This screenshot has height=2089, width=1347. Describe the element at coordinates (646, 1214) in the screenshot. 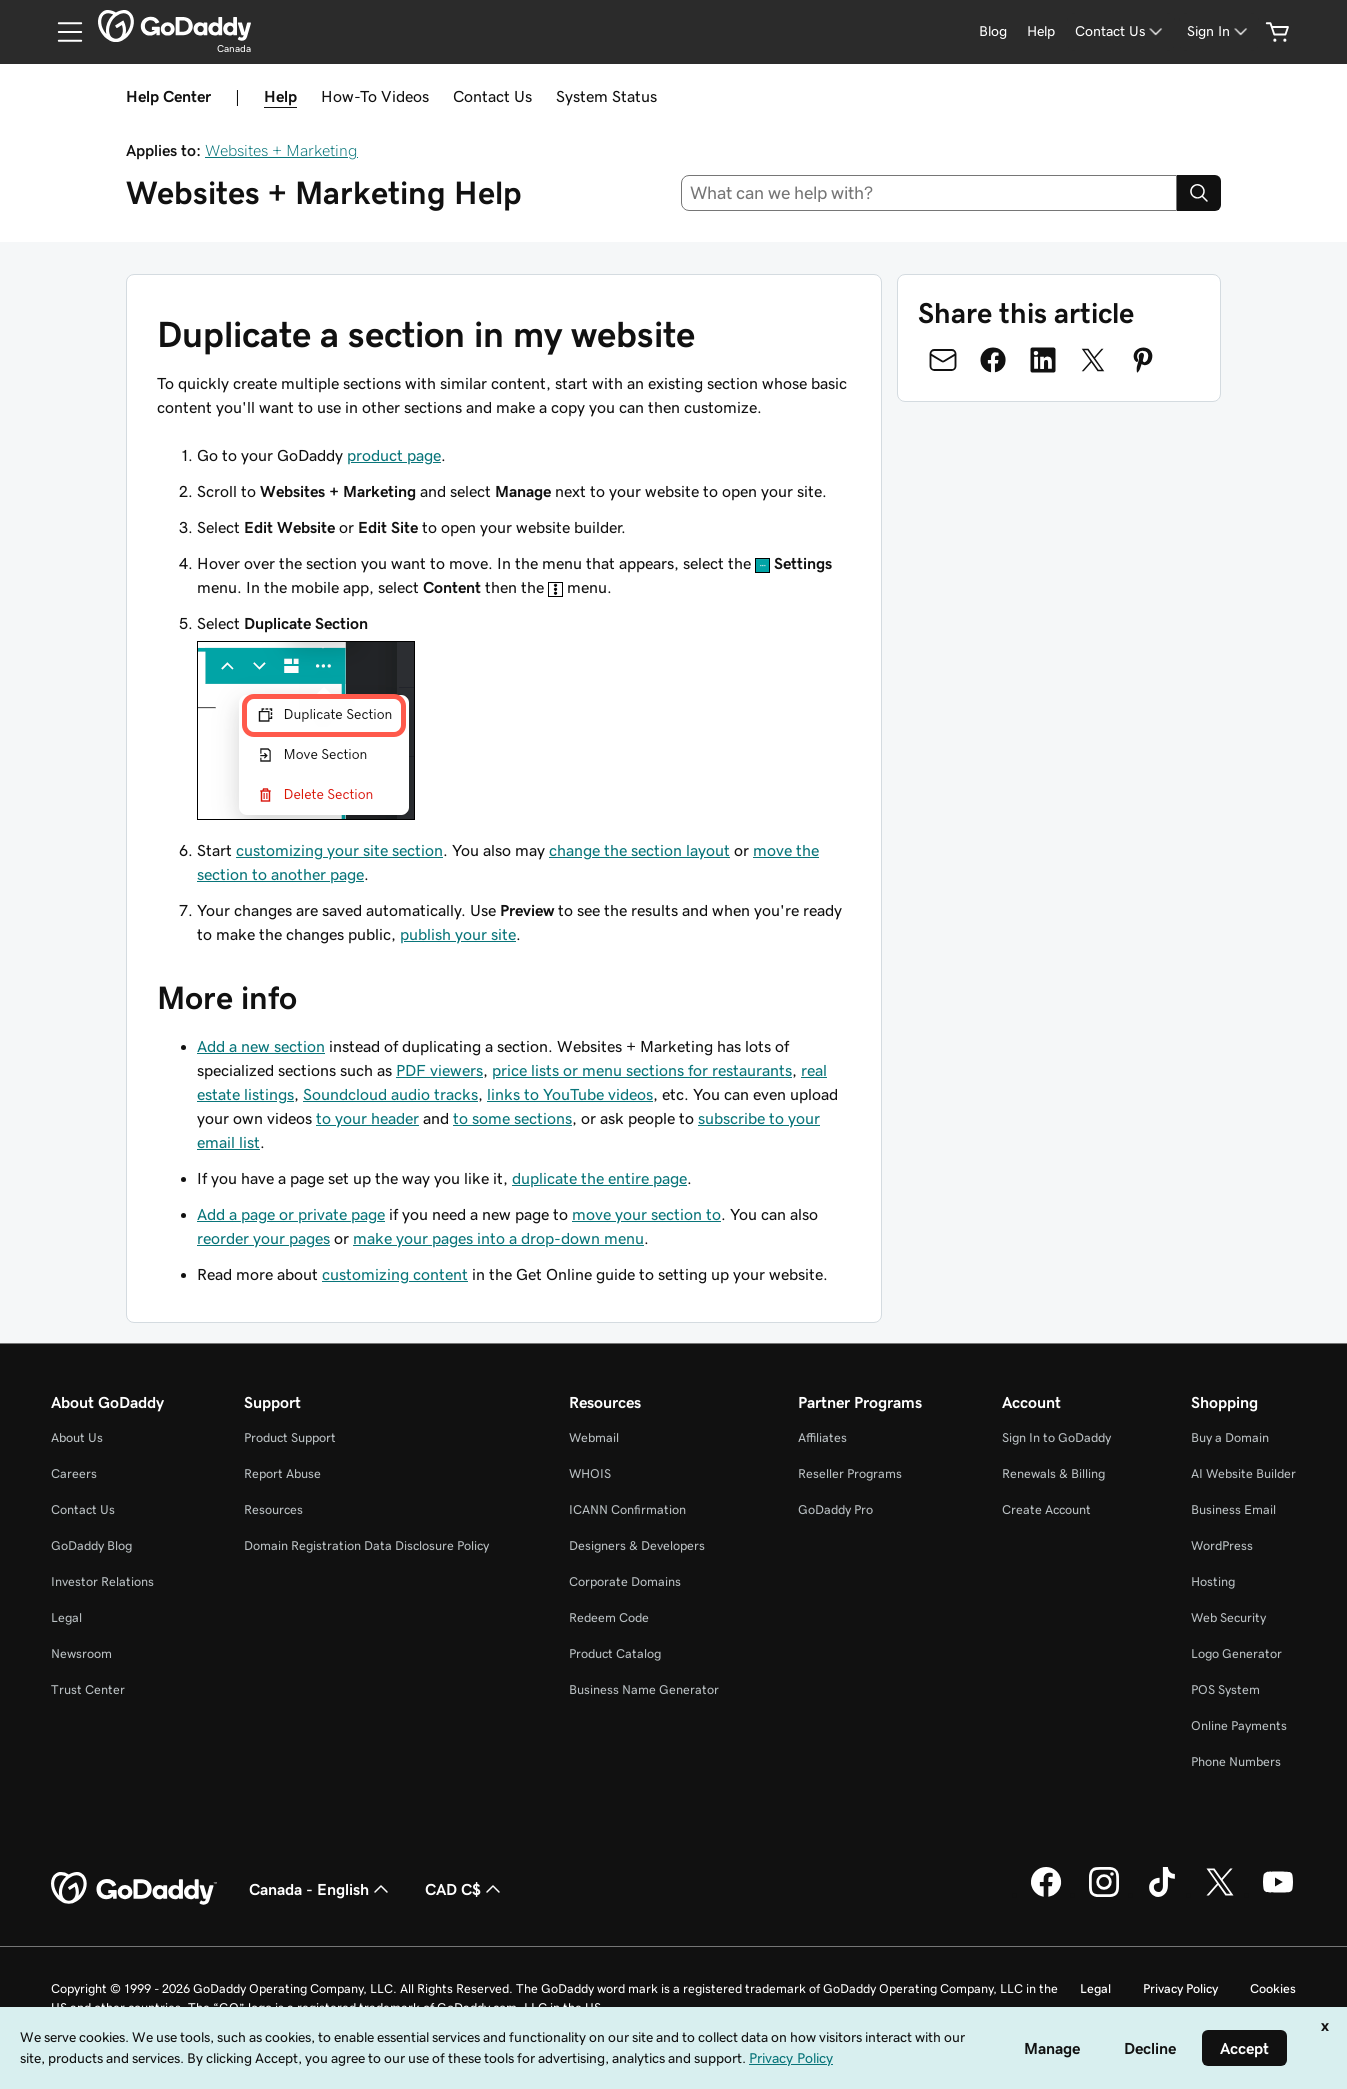

I see `move your section to` at that location.